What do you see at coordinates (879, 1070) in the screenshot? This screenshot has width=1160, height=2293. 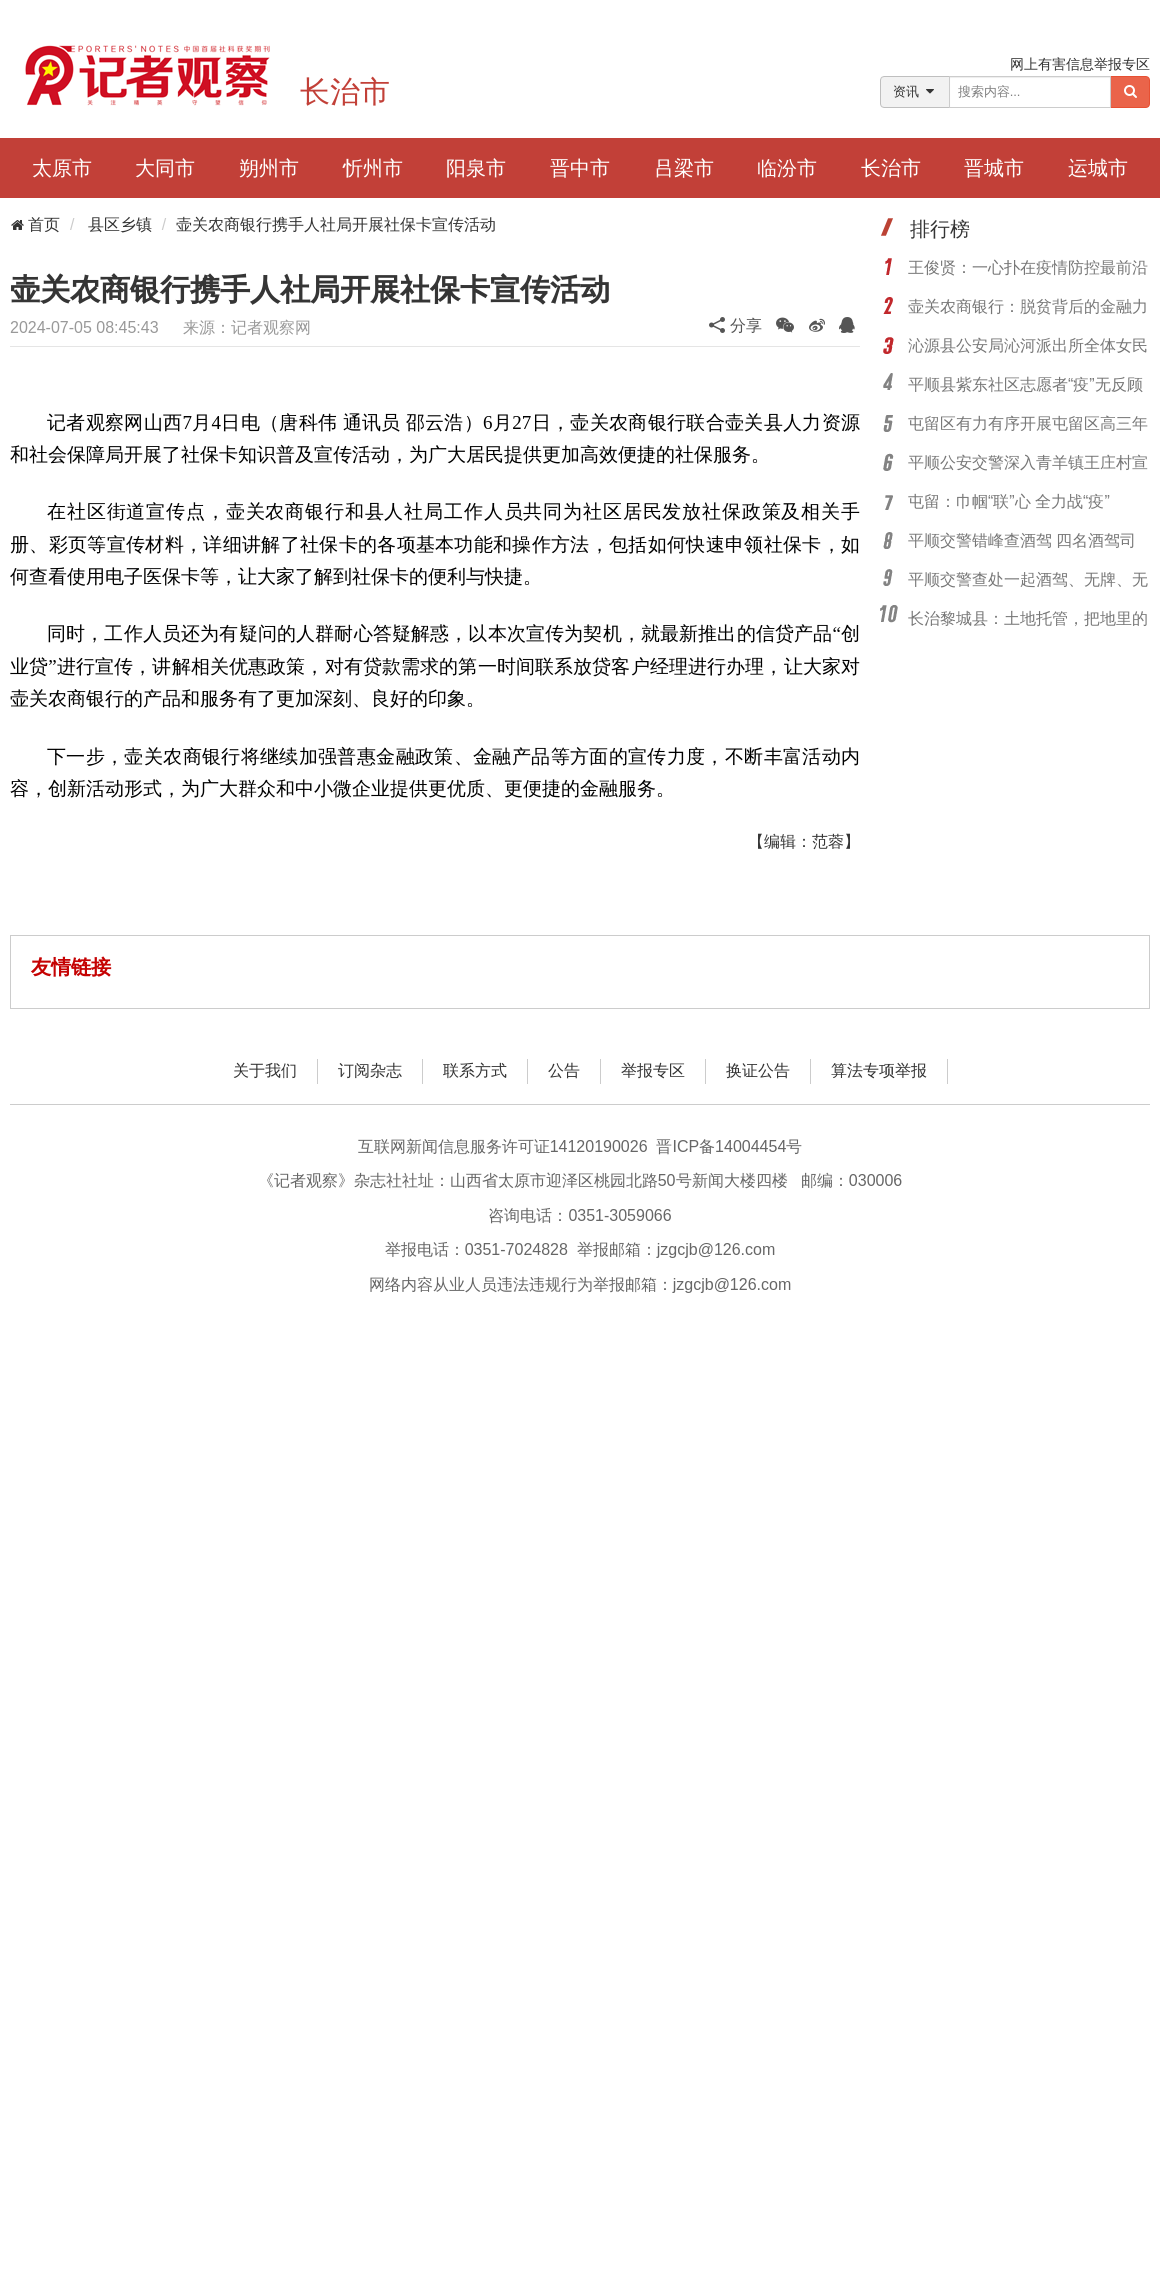 I see `算法专项举报` at bounding box center [879, 1070].